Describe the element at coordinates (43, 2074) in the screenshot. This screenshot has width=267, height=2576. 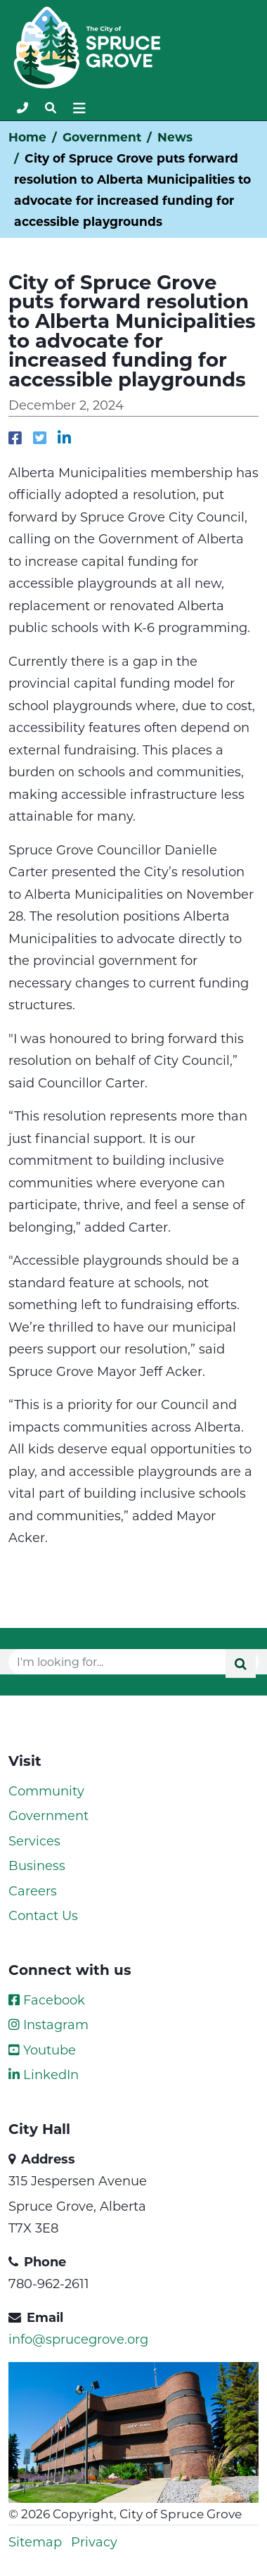
I see `LinkedIn` at that location.